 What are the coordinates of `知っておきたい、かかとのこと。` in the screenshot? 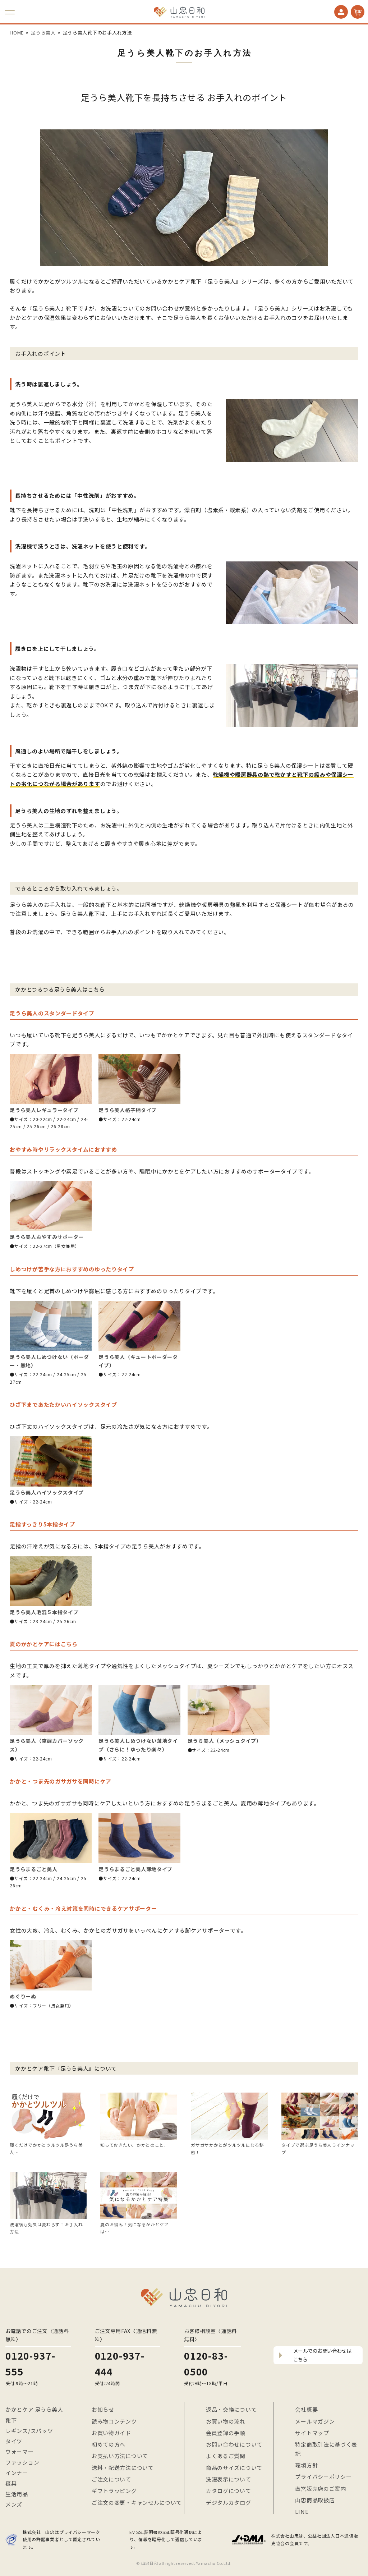 It's located at (134, 2145).